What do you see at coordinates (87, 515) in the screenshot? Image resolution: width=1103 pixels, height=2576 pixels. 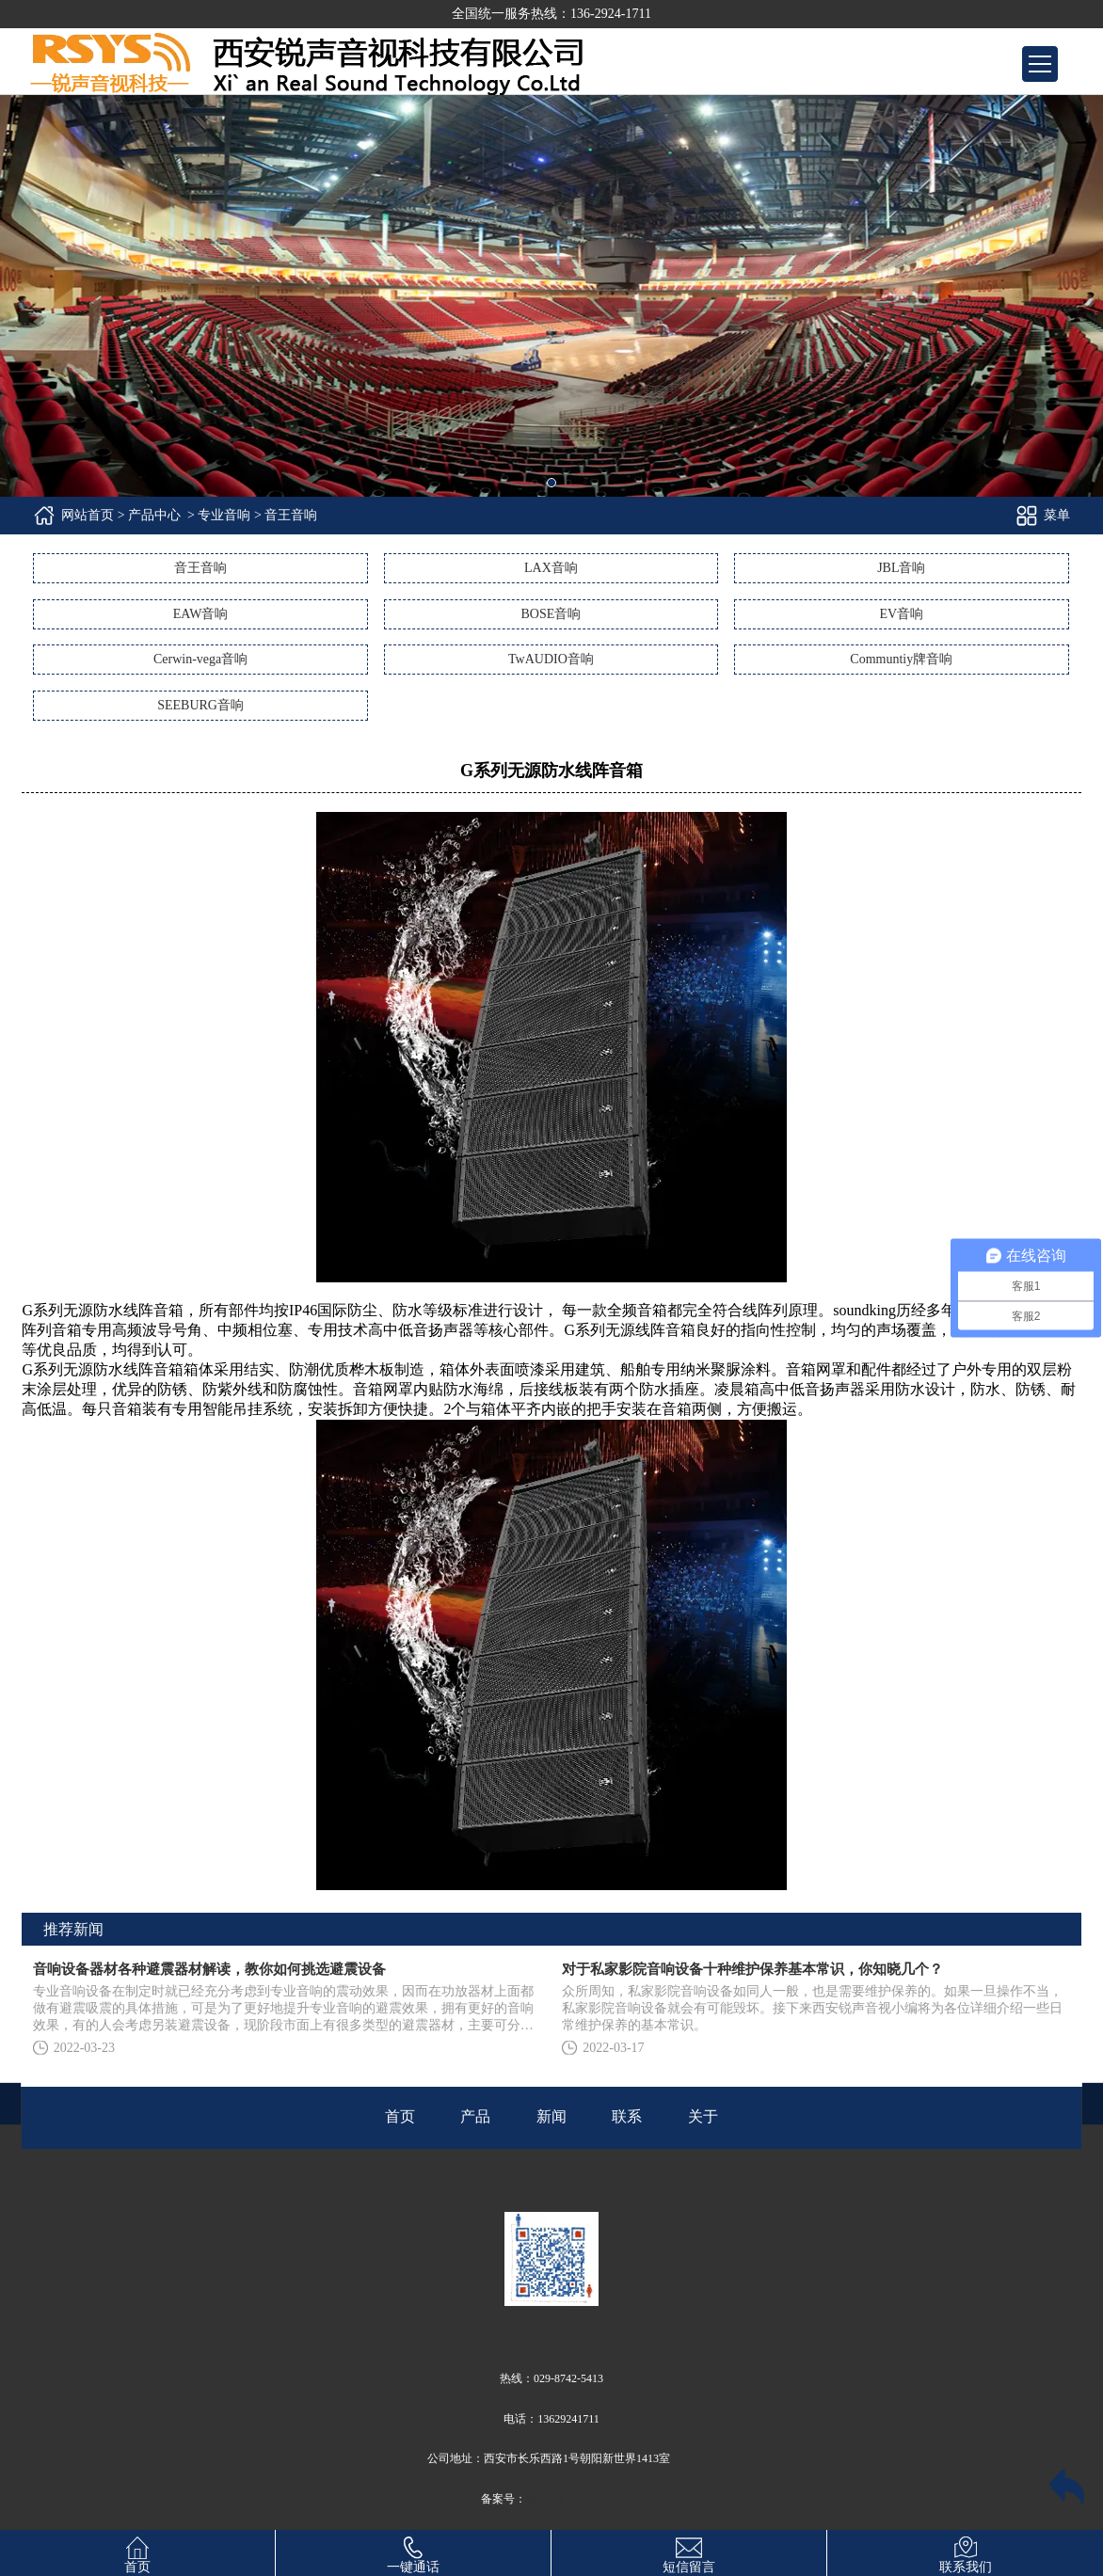 I see `网站首页` at bounding box center [87, 515].